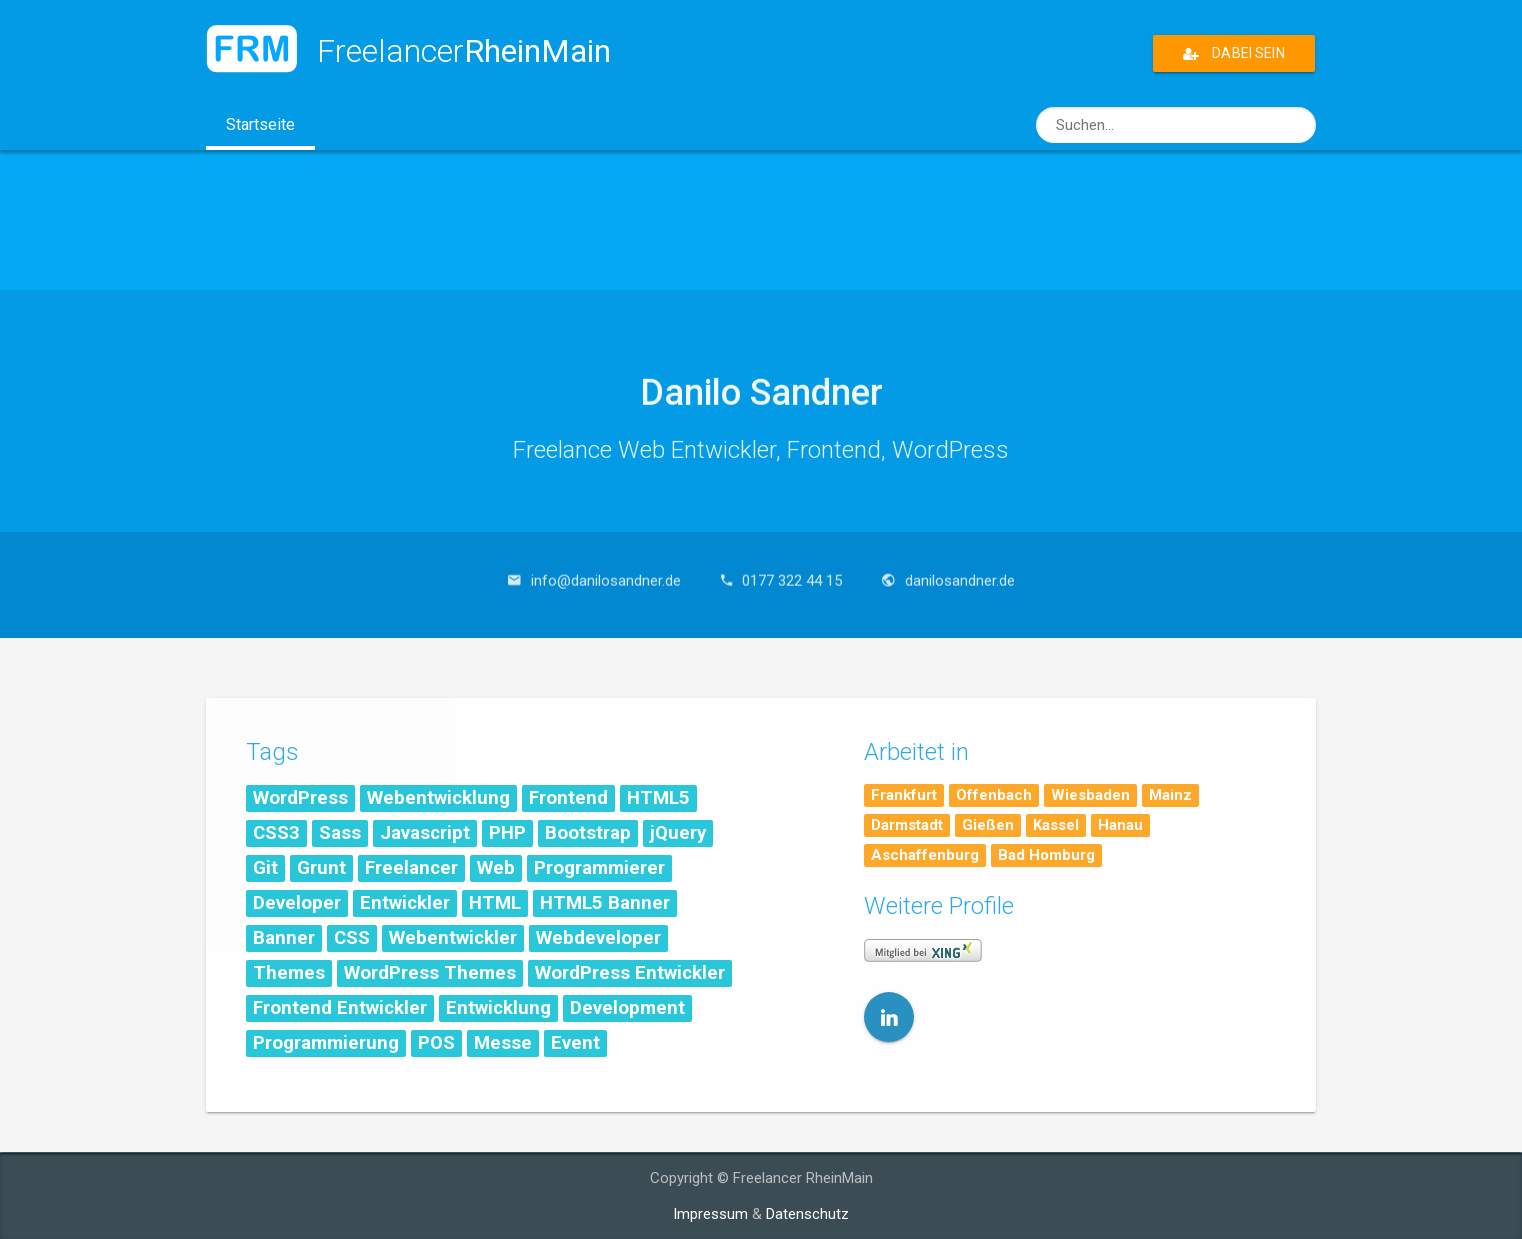 This screenshot has width=1522, height=1239. What do you see at coordinates (599, 868) in the screenshot?
I see `Programmierer` at bounding box center [599, 868].